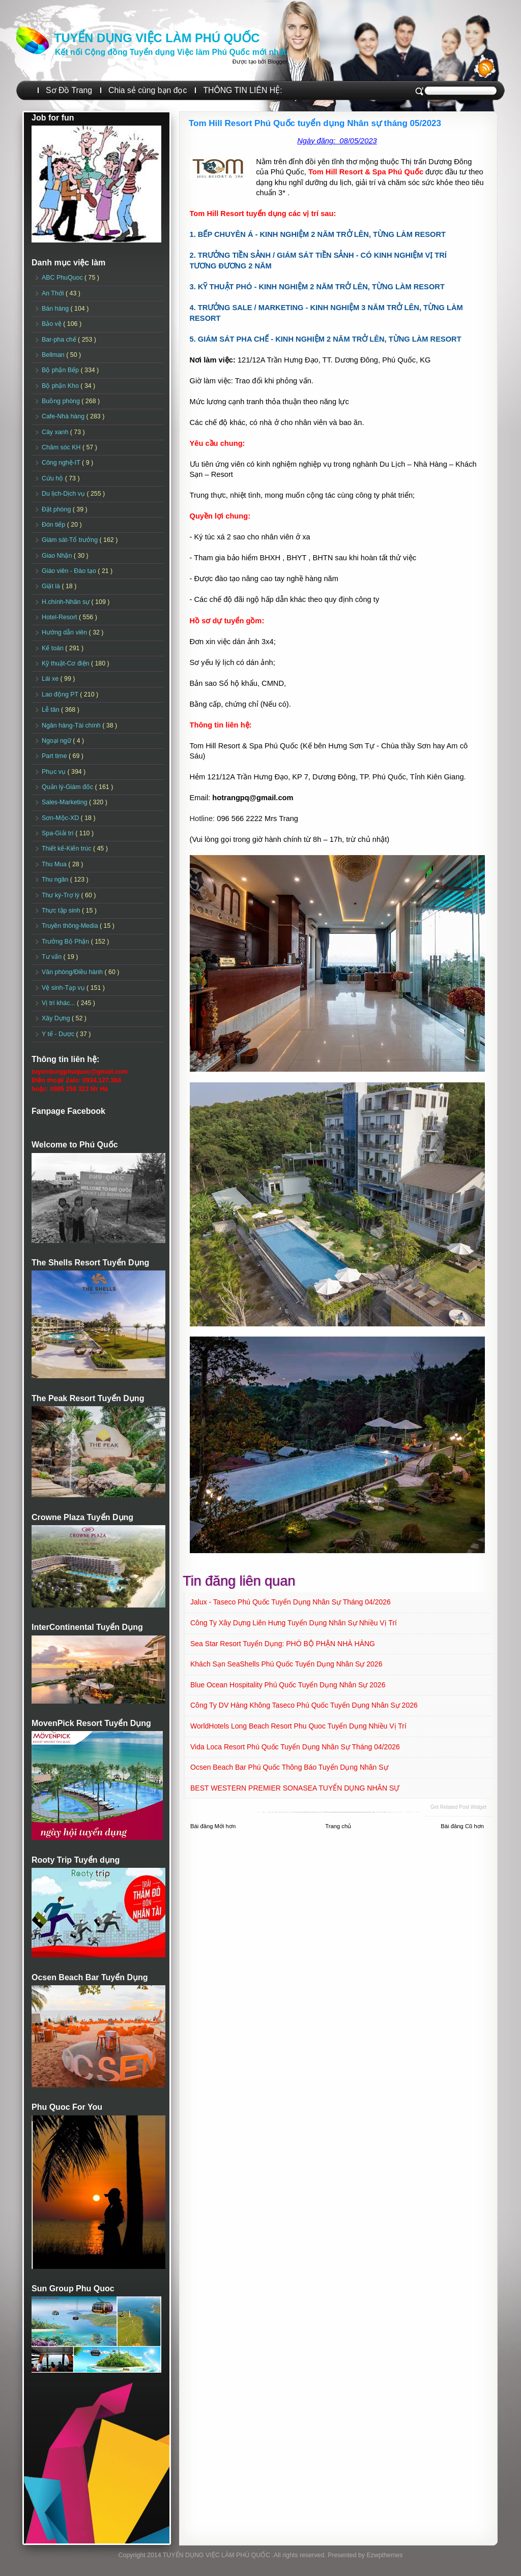  I want to click on Blue Ocean Hospitality Phú Quốc Tuyển dụng Nhân sự 2026, so click(287, 1685).